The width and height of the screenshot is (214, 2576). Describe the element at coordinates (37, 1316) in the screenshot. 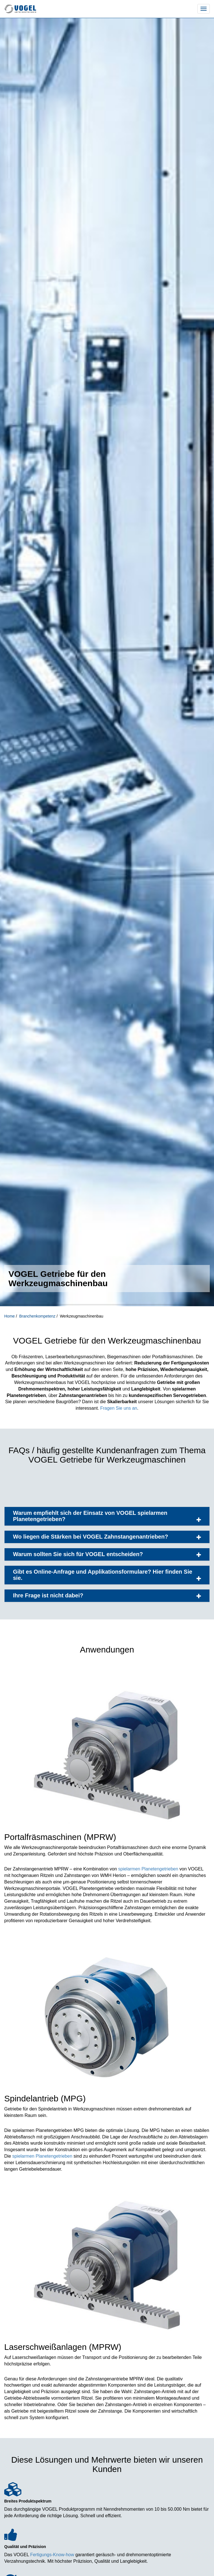

I see `Branchenkompetenz` at that location.